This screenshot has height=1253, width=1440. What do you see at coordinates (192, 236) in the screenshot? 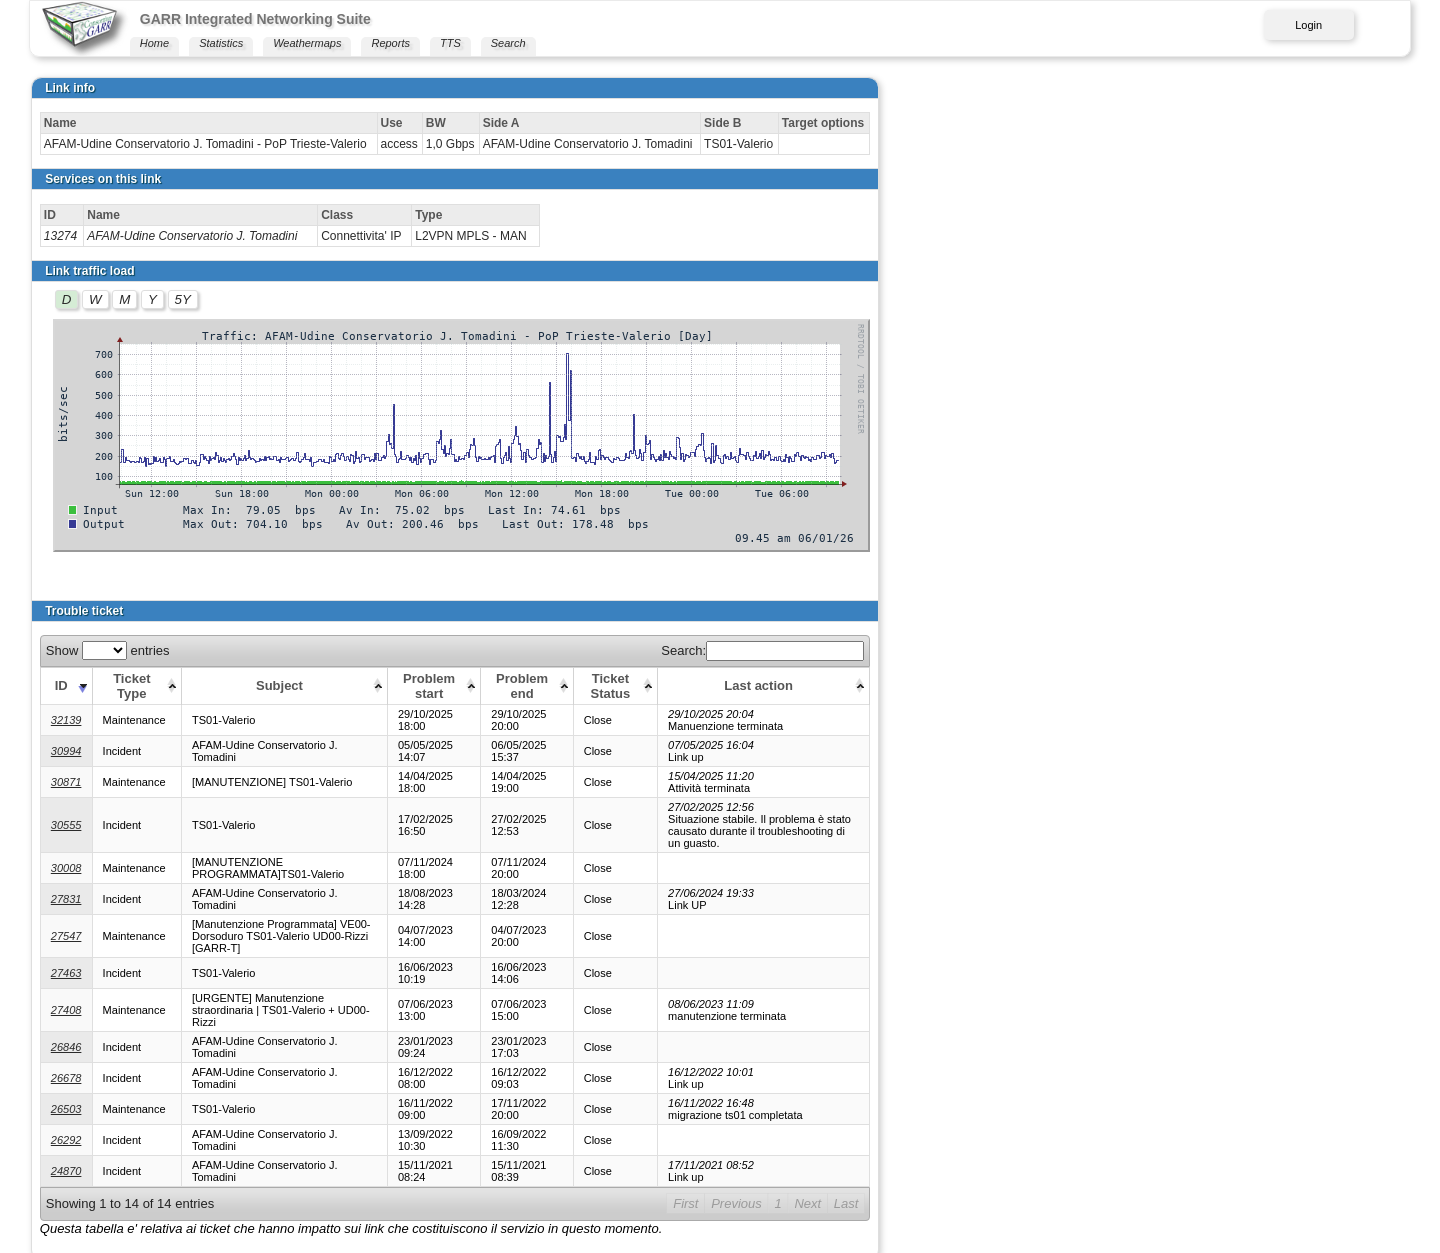
I see `AFAM-Udine Conservatorio J. Tomadini` at bounding box center [192, 236].